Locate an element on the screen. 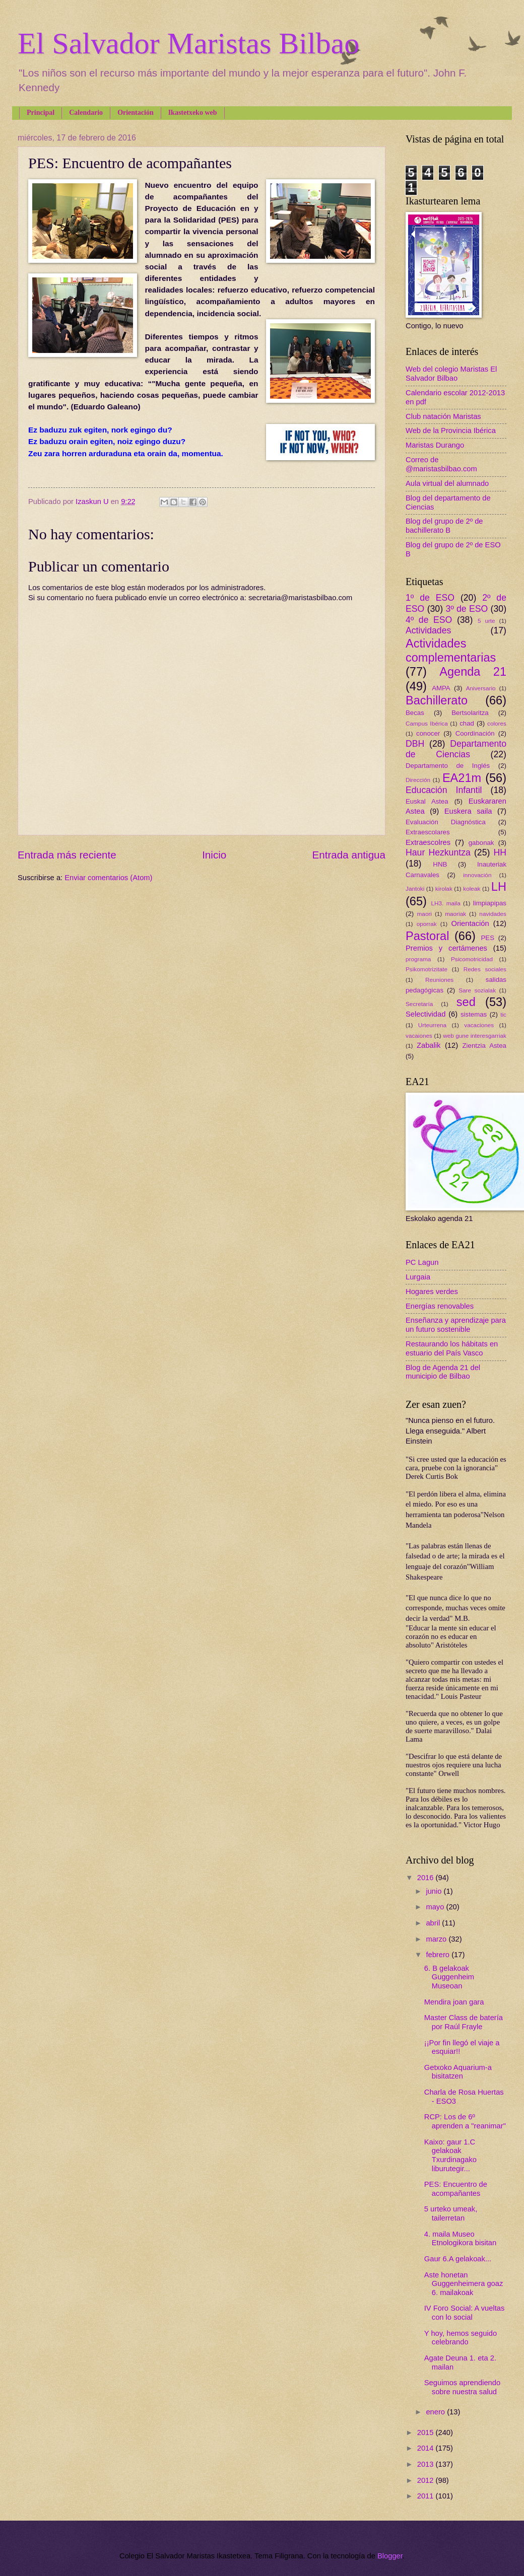 The image size is (524, 2576). sed is located at coordinates (466, 1002).